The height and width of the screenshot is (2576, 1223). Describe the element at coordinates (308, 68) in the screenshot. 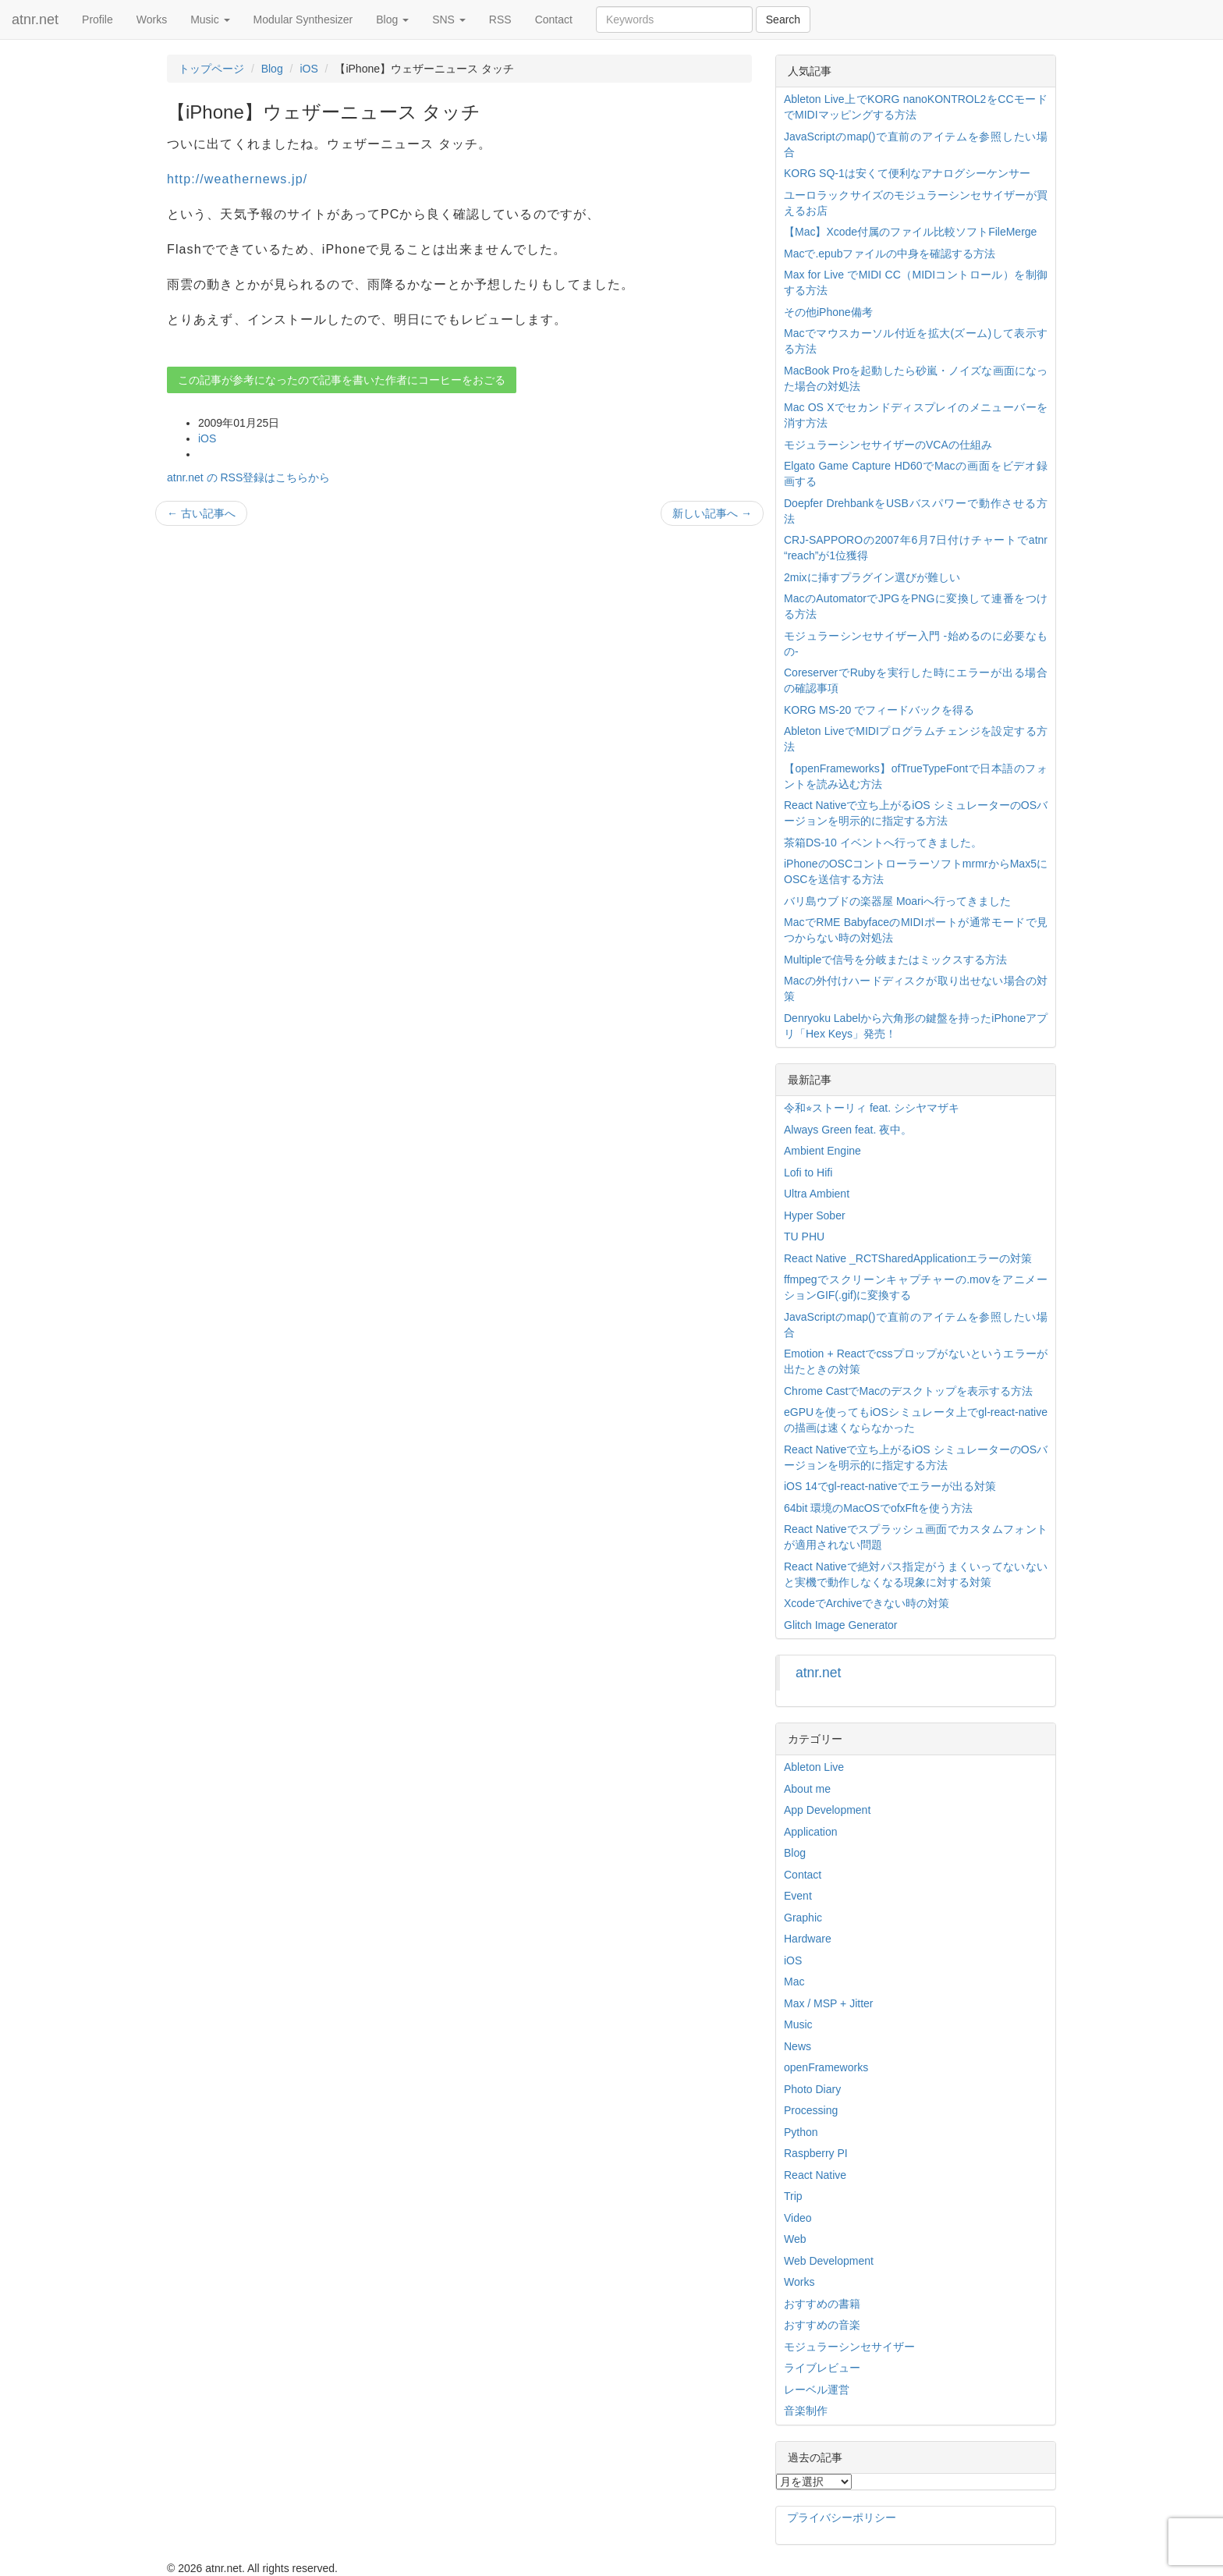

I see `iOS` at that location.